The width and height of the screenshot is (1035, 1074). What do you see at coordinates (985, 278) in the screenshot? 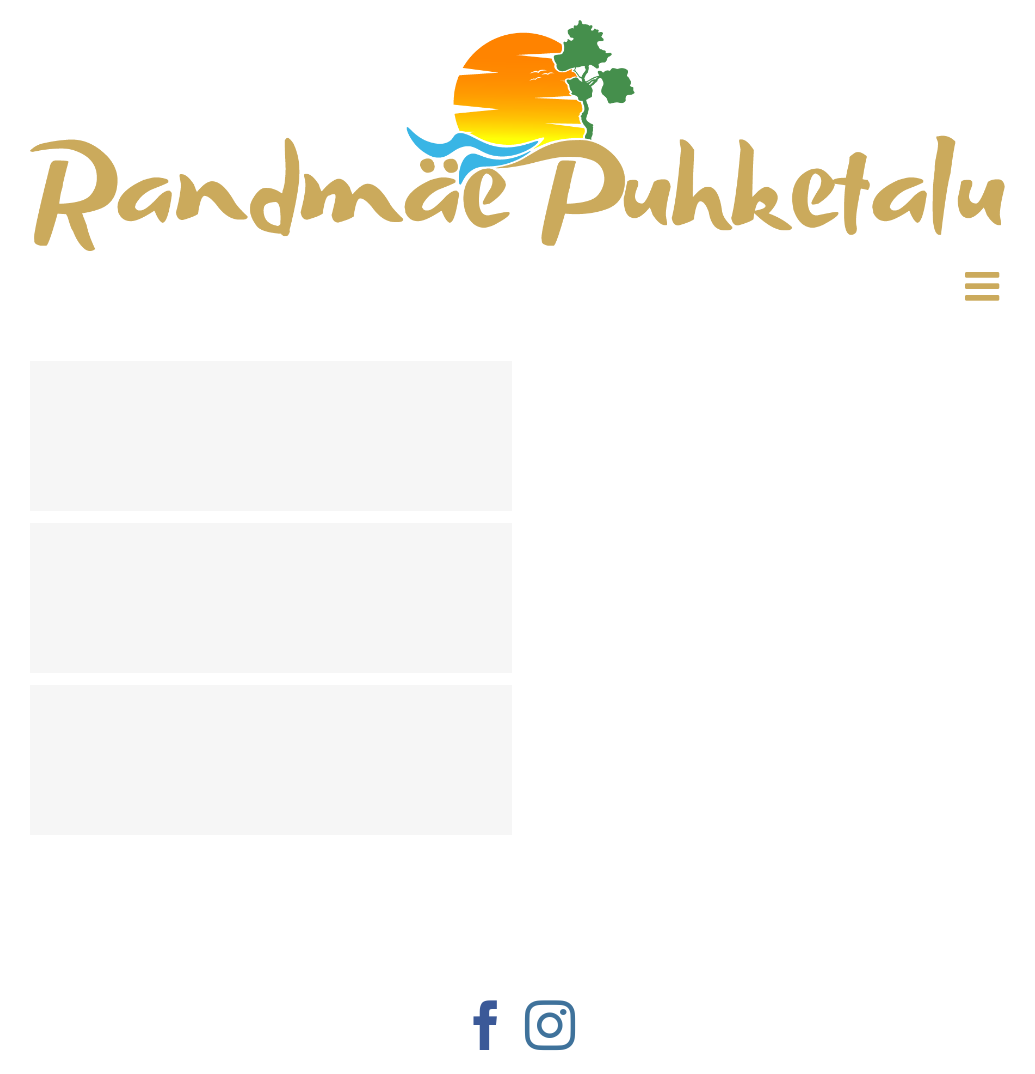
I see `[Toggle mobile menu]` at bounding box center [985, 278].